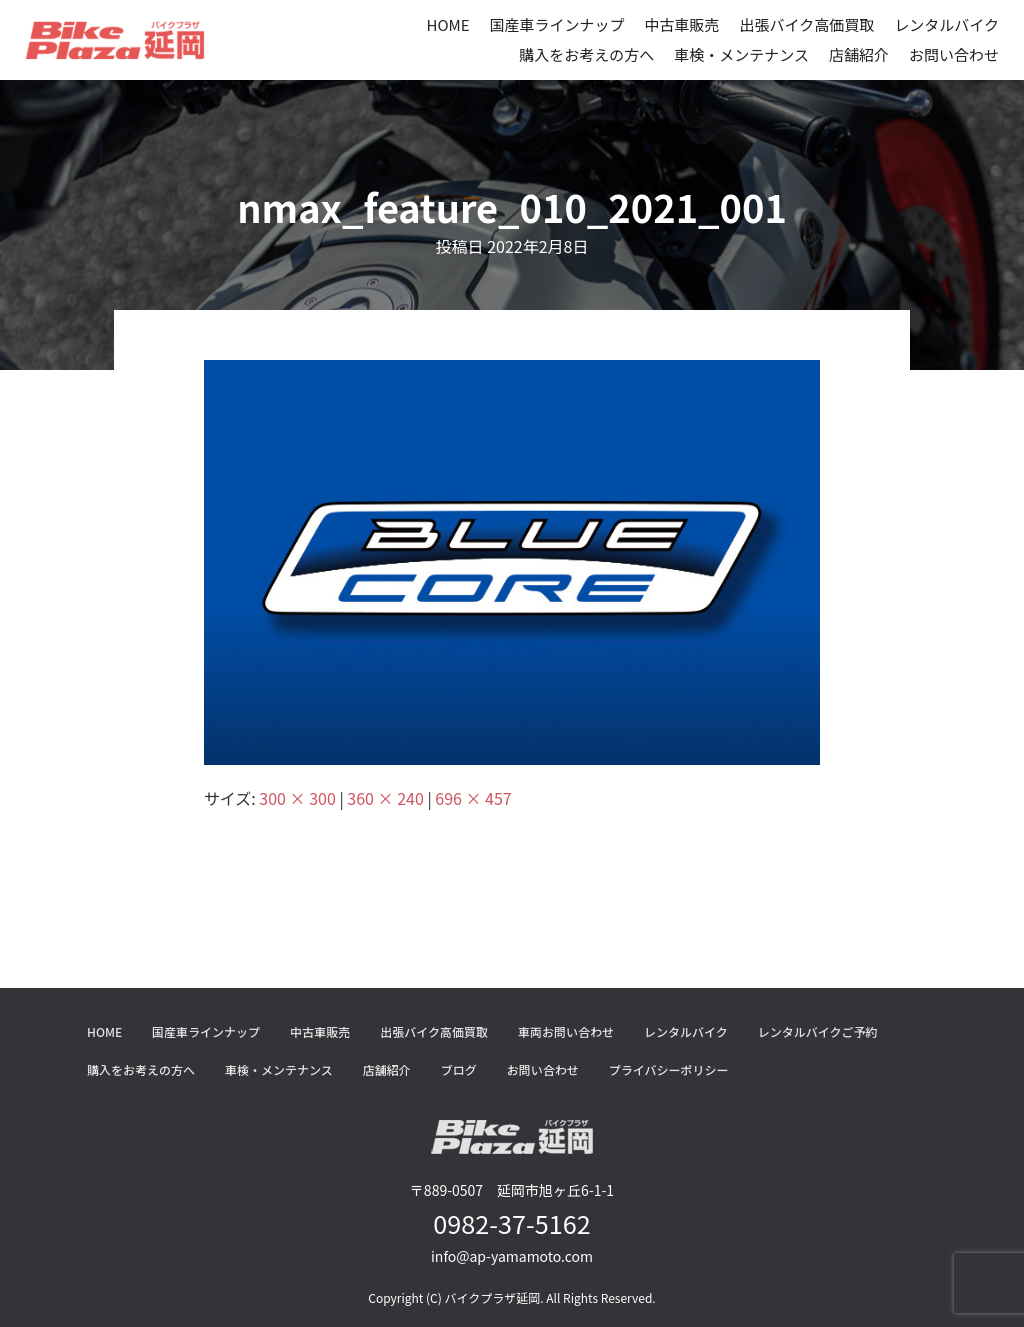 This screenshot has width=1024, height=1327. Describe the element at coordinates (946, 24) in the screenshot. I see `レンタルバイク` at that location.